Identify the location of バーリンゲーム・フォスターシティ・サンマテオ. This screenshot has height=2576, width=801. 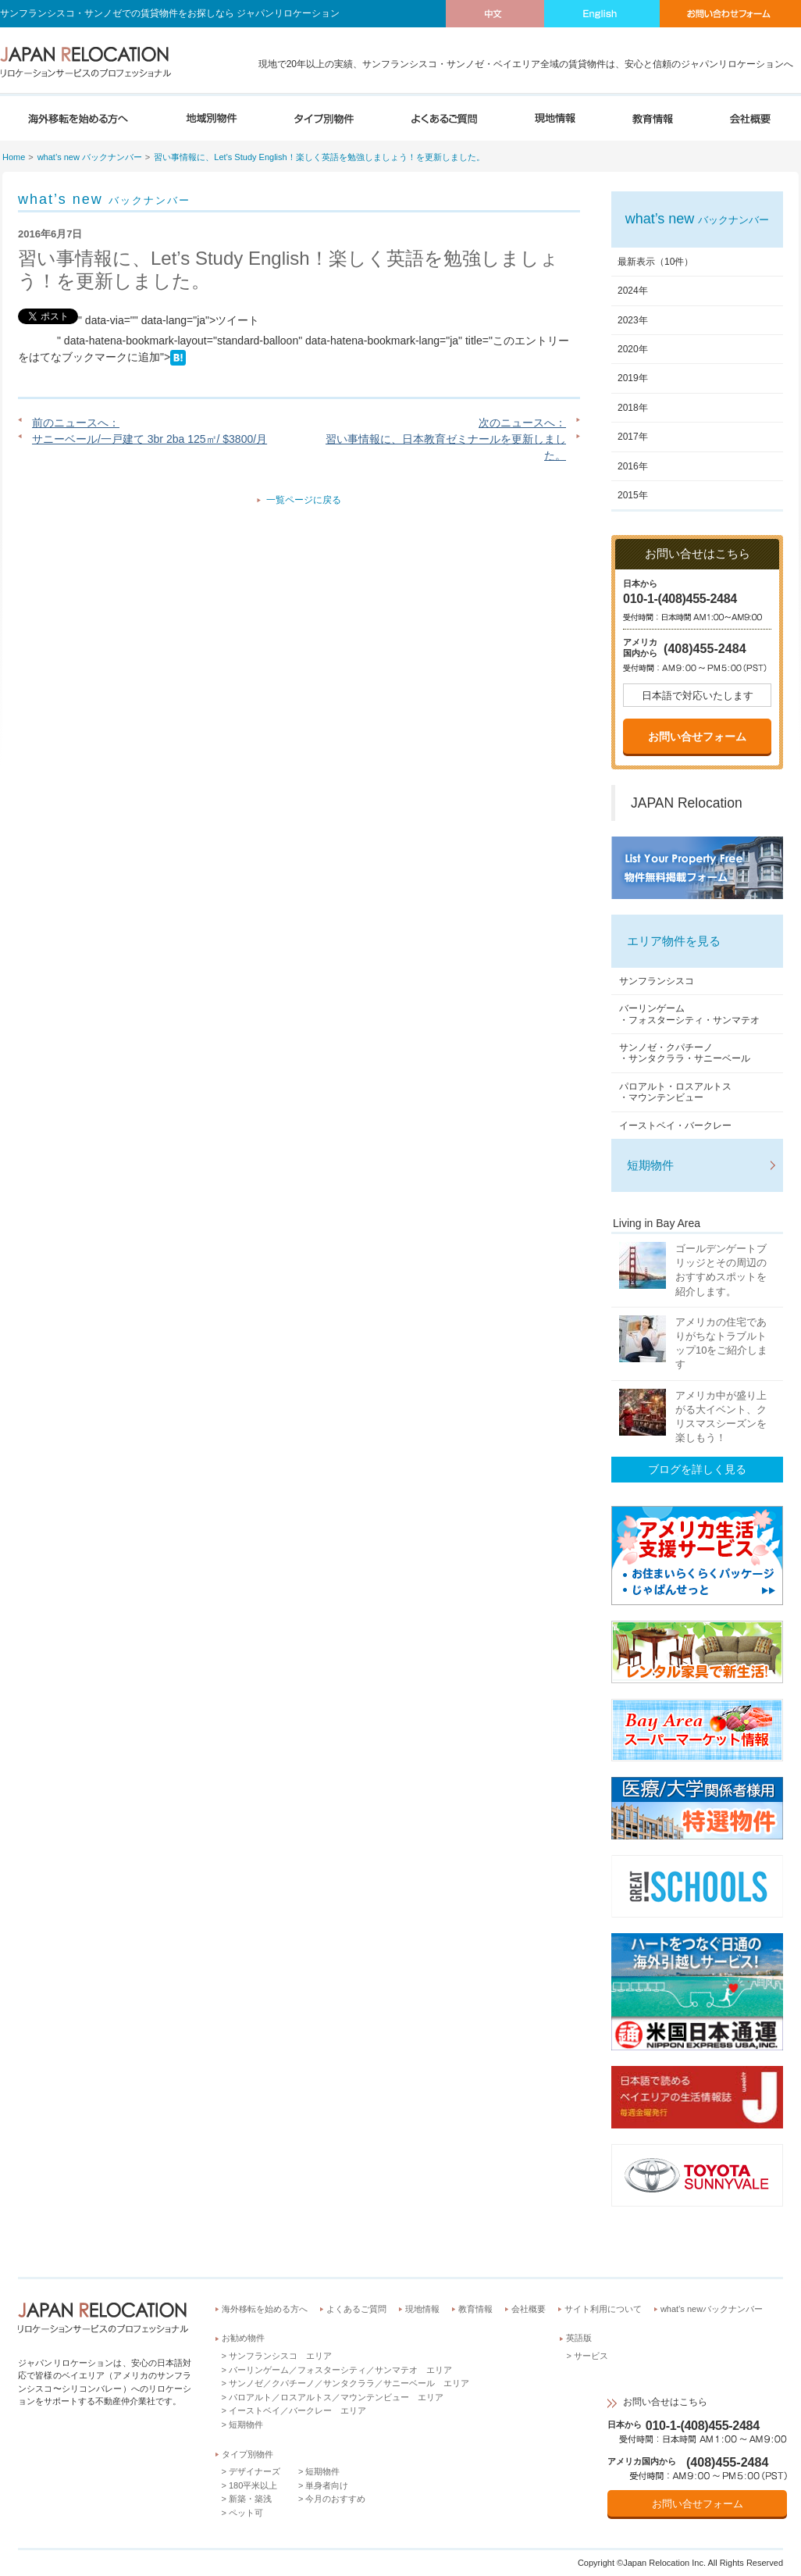
(689, 1014).